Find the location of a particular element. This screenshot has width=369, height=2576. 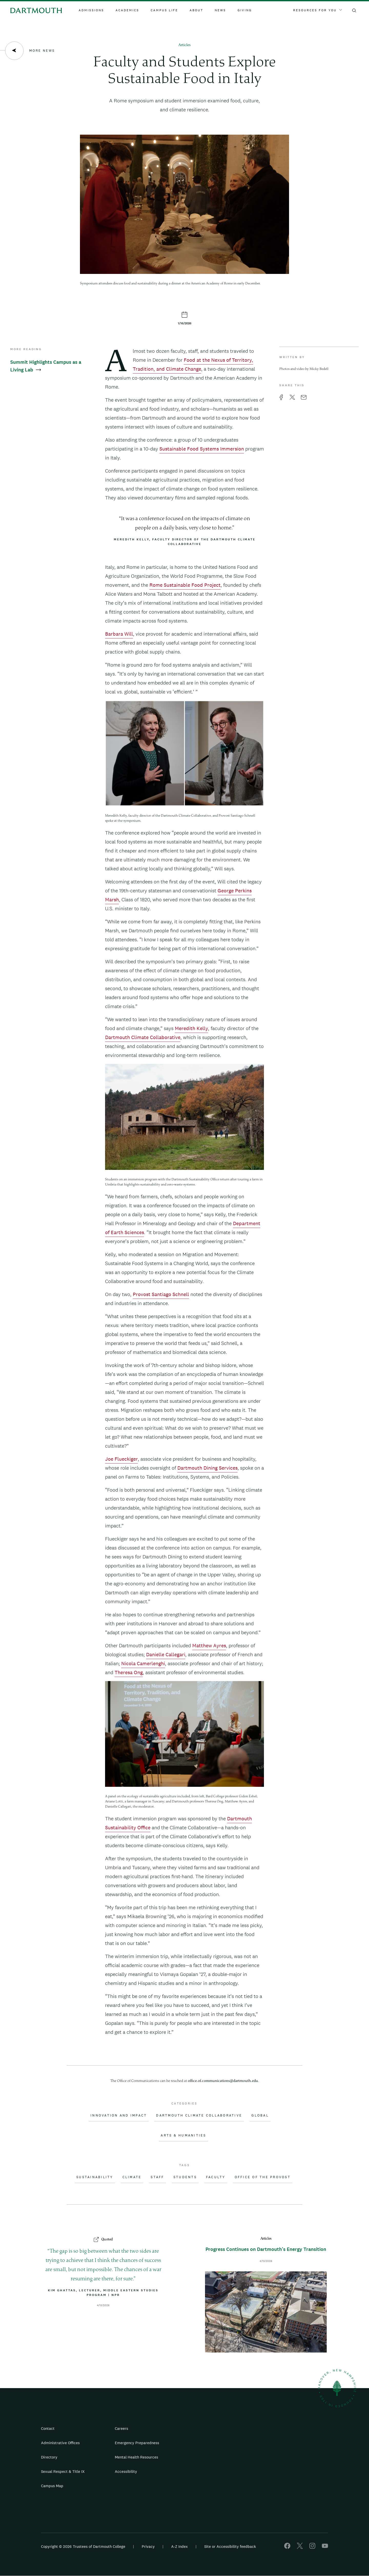

Admissions is located at coordinates (91, 10).